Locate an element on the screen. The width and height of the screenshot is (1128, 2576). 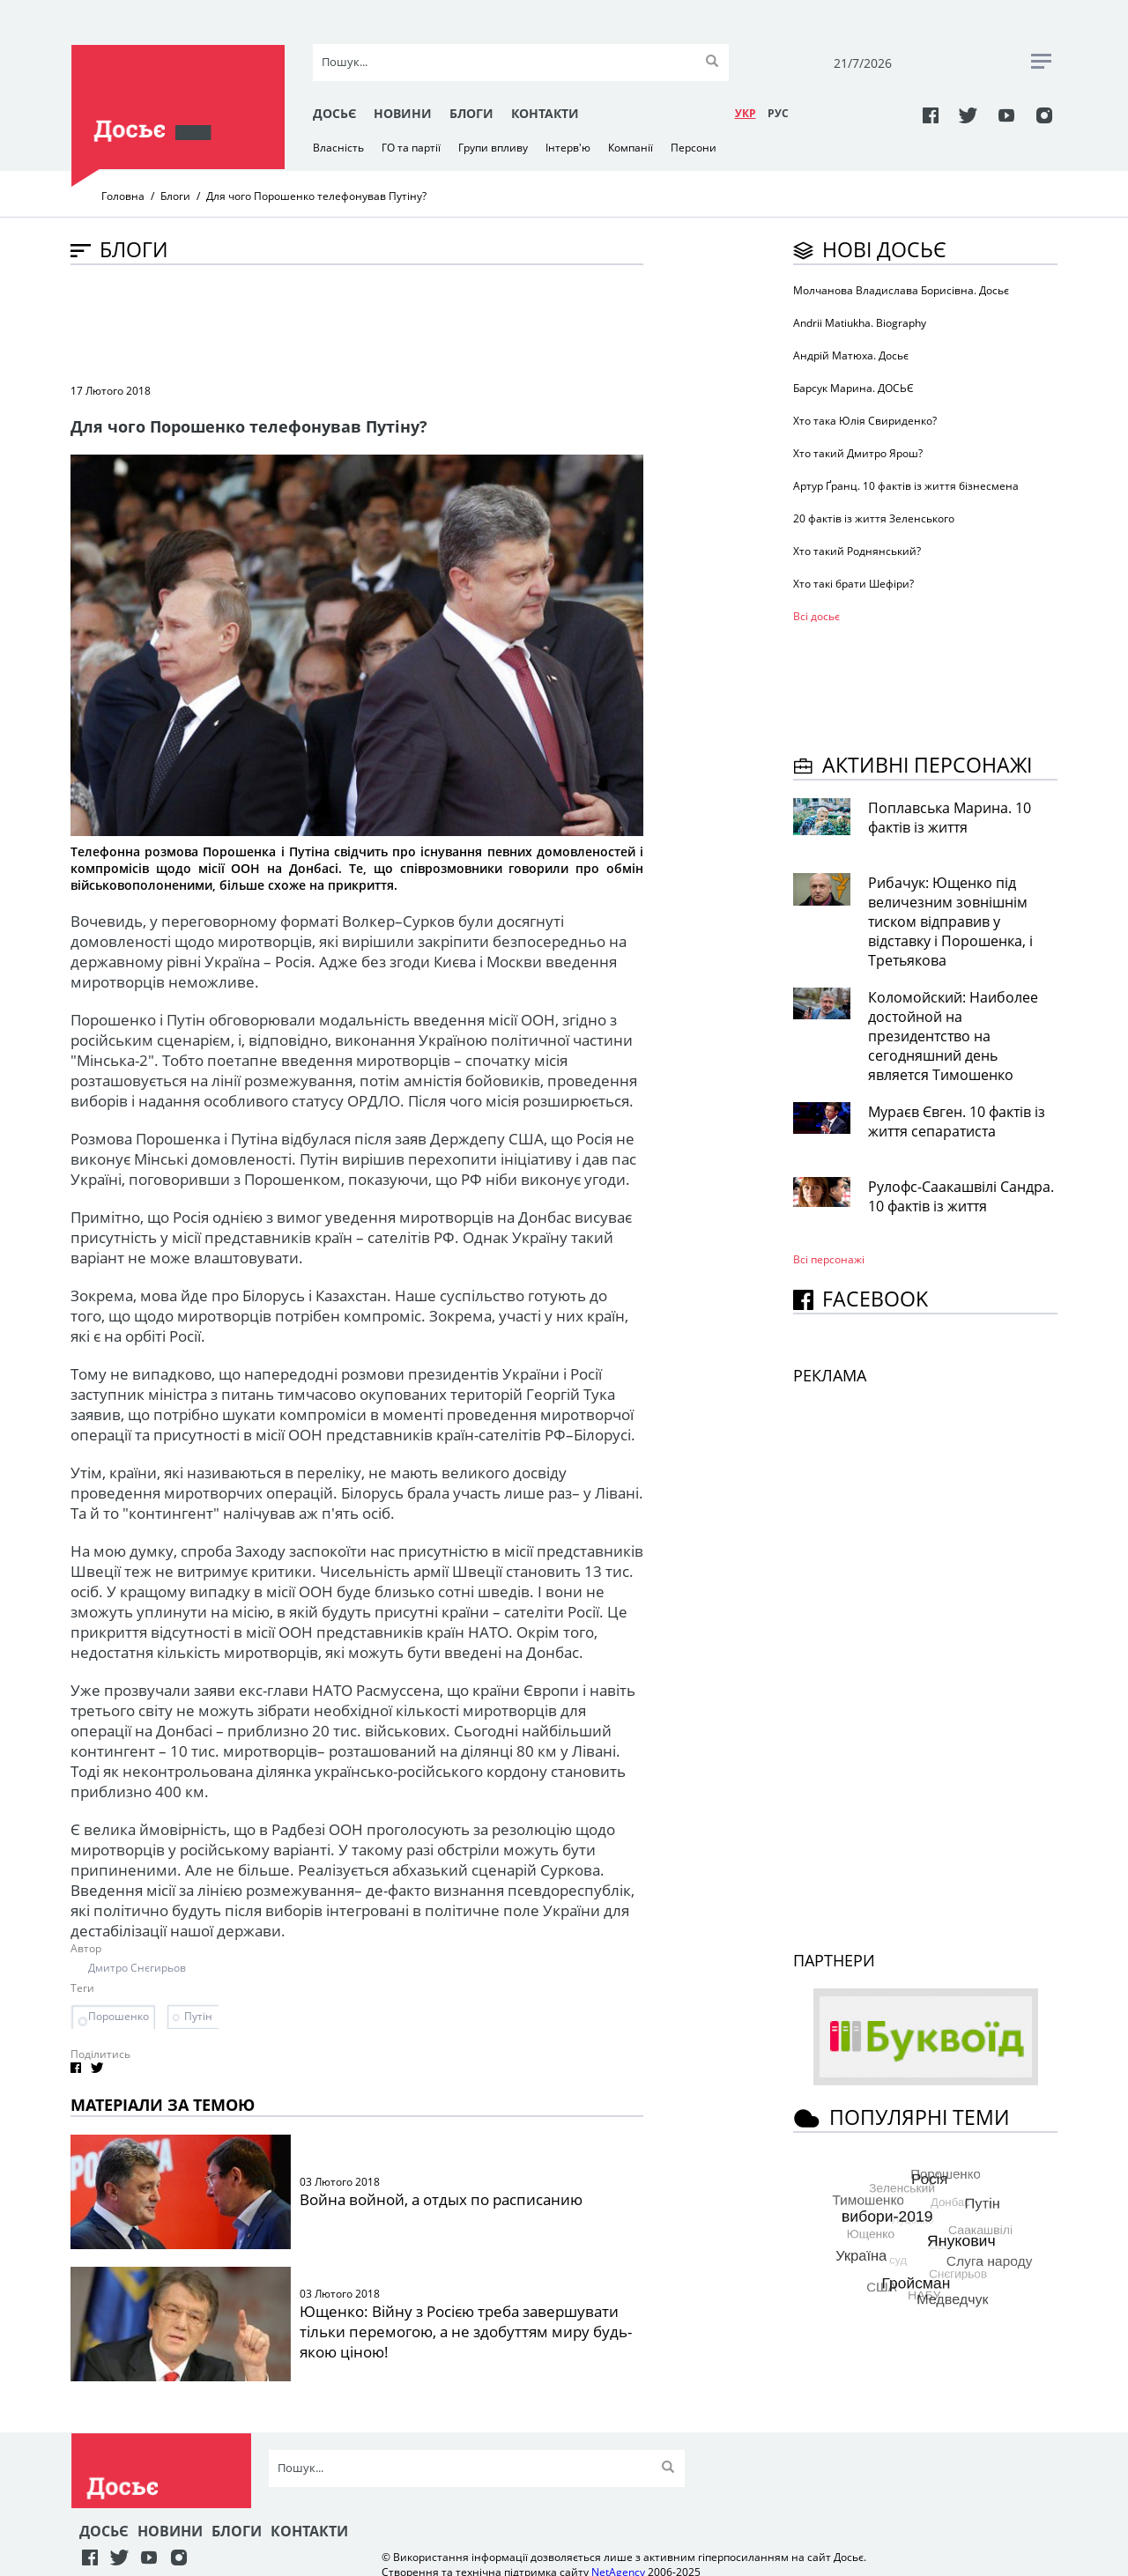
Персони is located at coordinates (693, 147).